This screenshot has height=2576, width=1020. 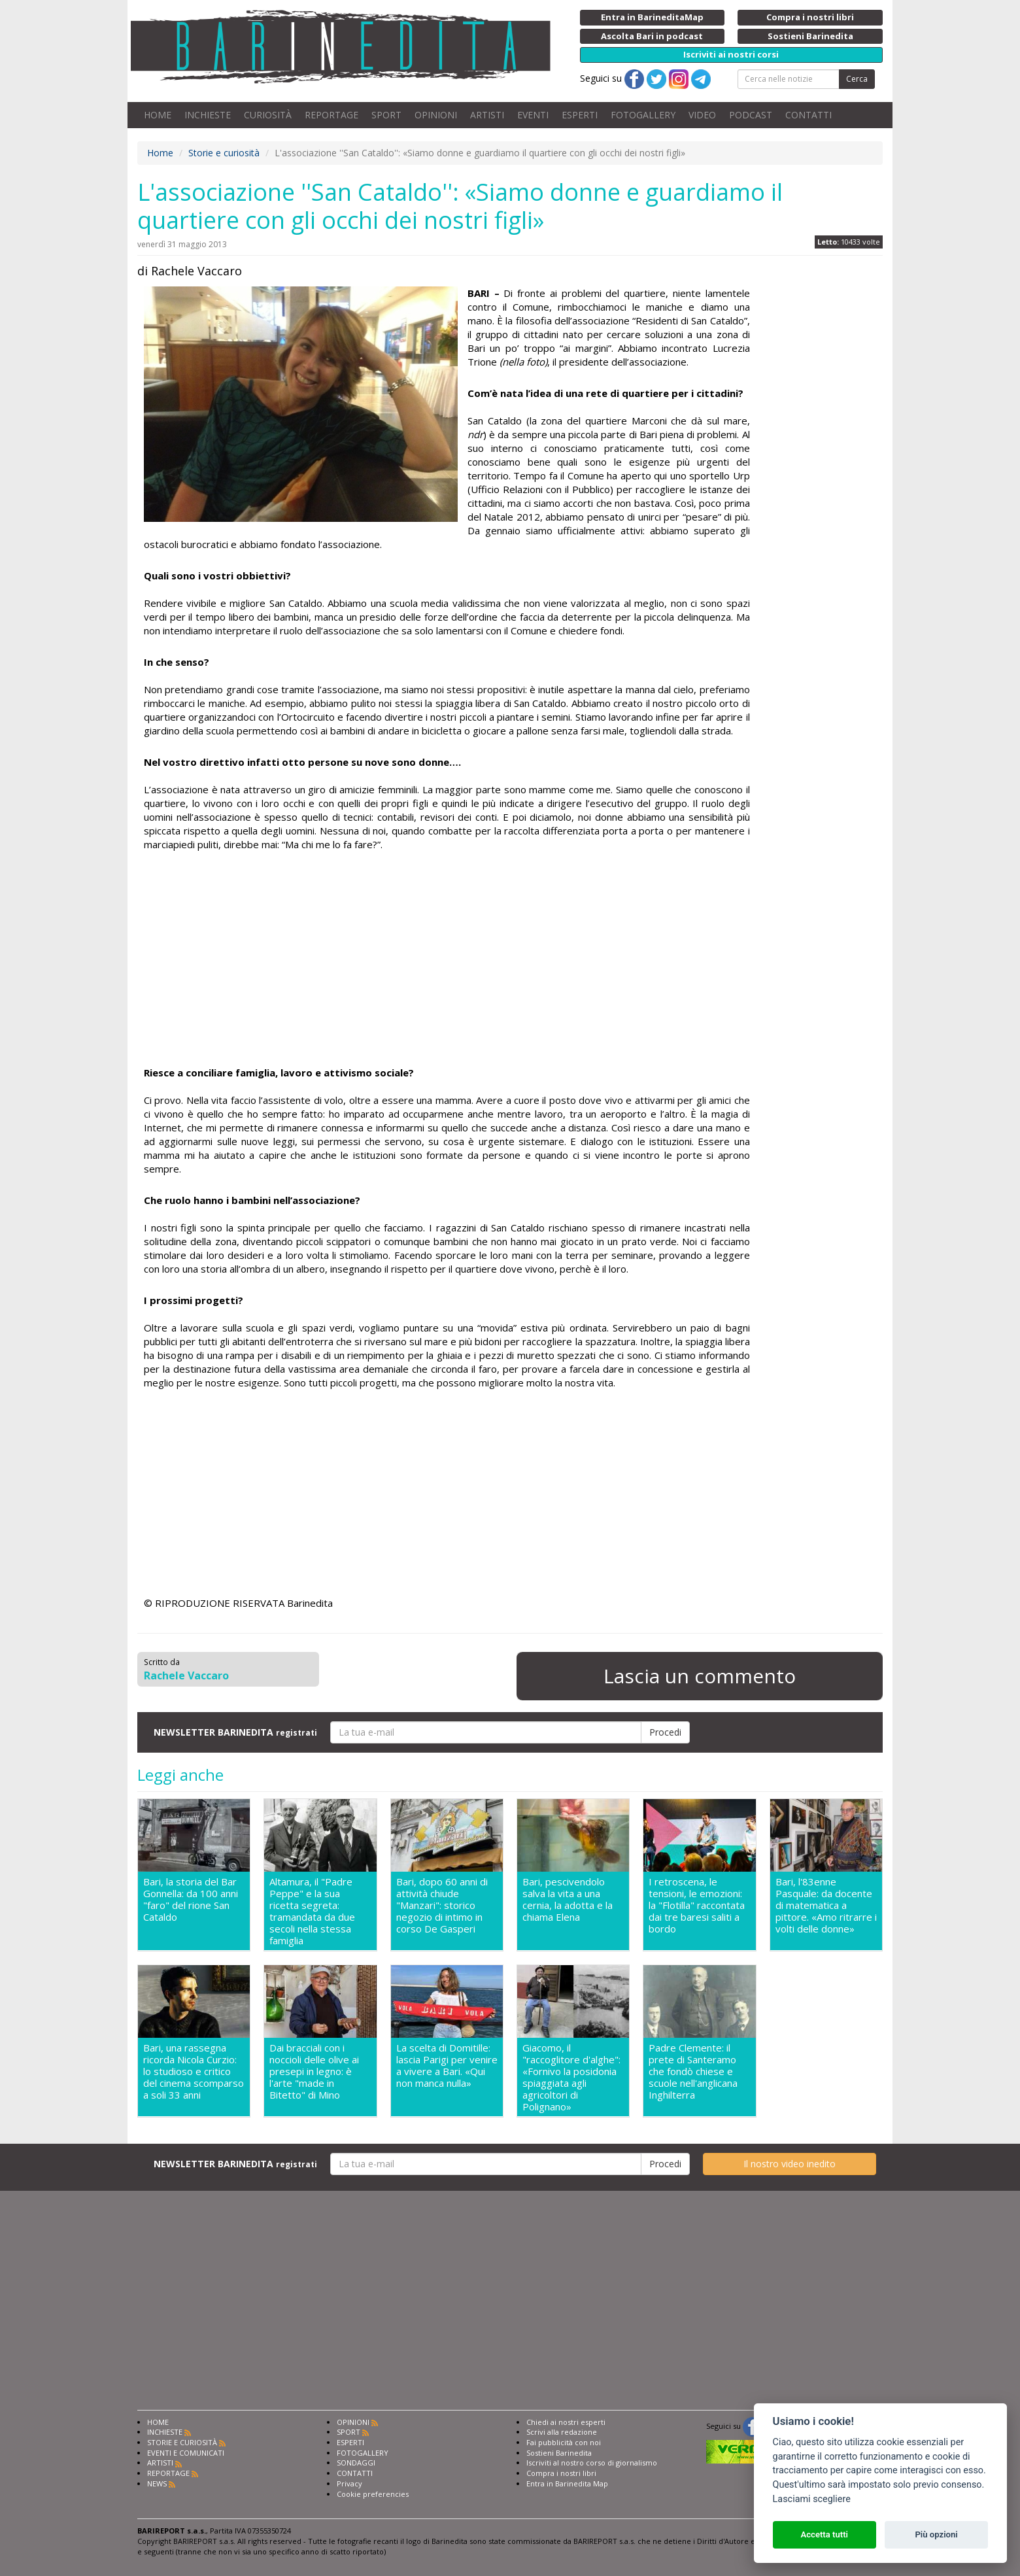 I want to click on Bari, la storia del Bar Gonnella: da 100 anni "faro" del rione San Cataldo, so click(x=190, y=1899).